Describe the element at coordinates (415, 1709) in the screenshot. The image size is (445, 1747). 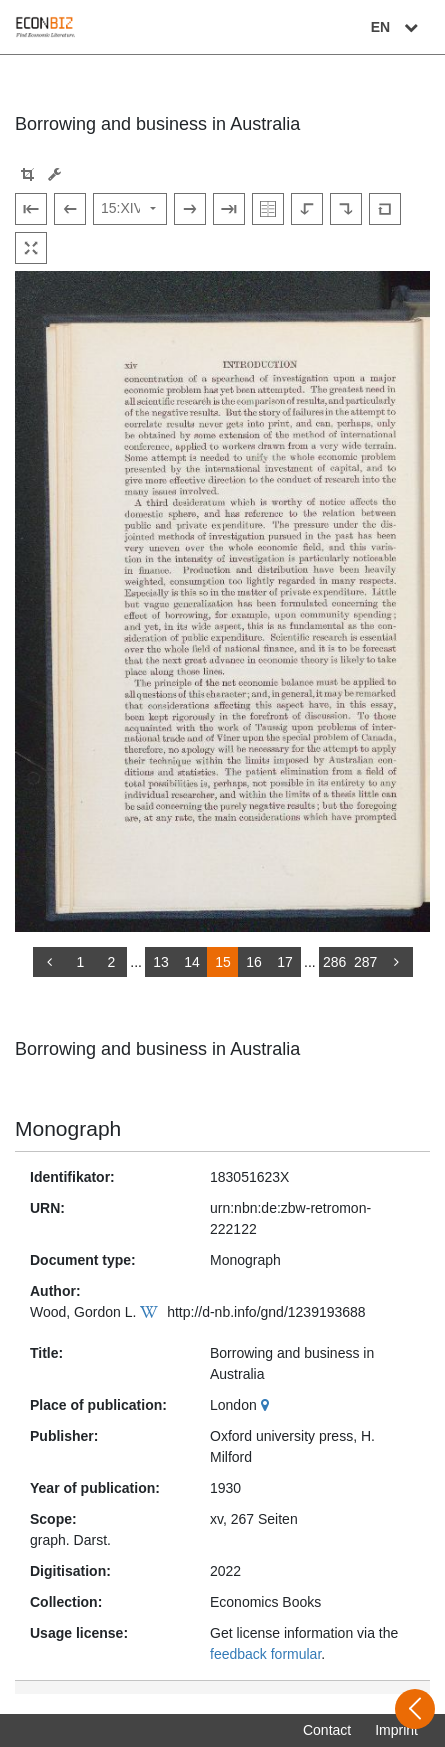
I see `[Open sidebar]` at that location.